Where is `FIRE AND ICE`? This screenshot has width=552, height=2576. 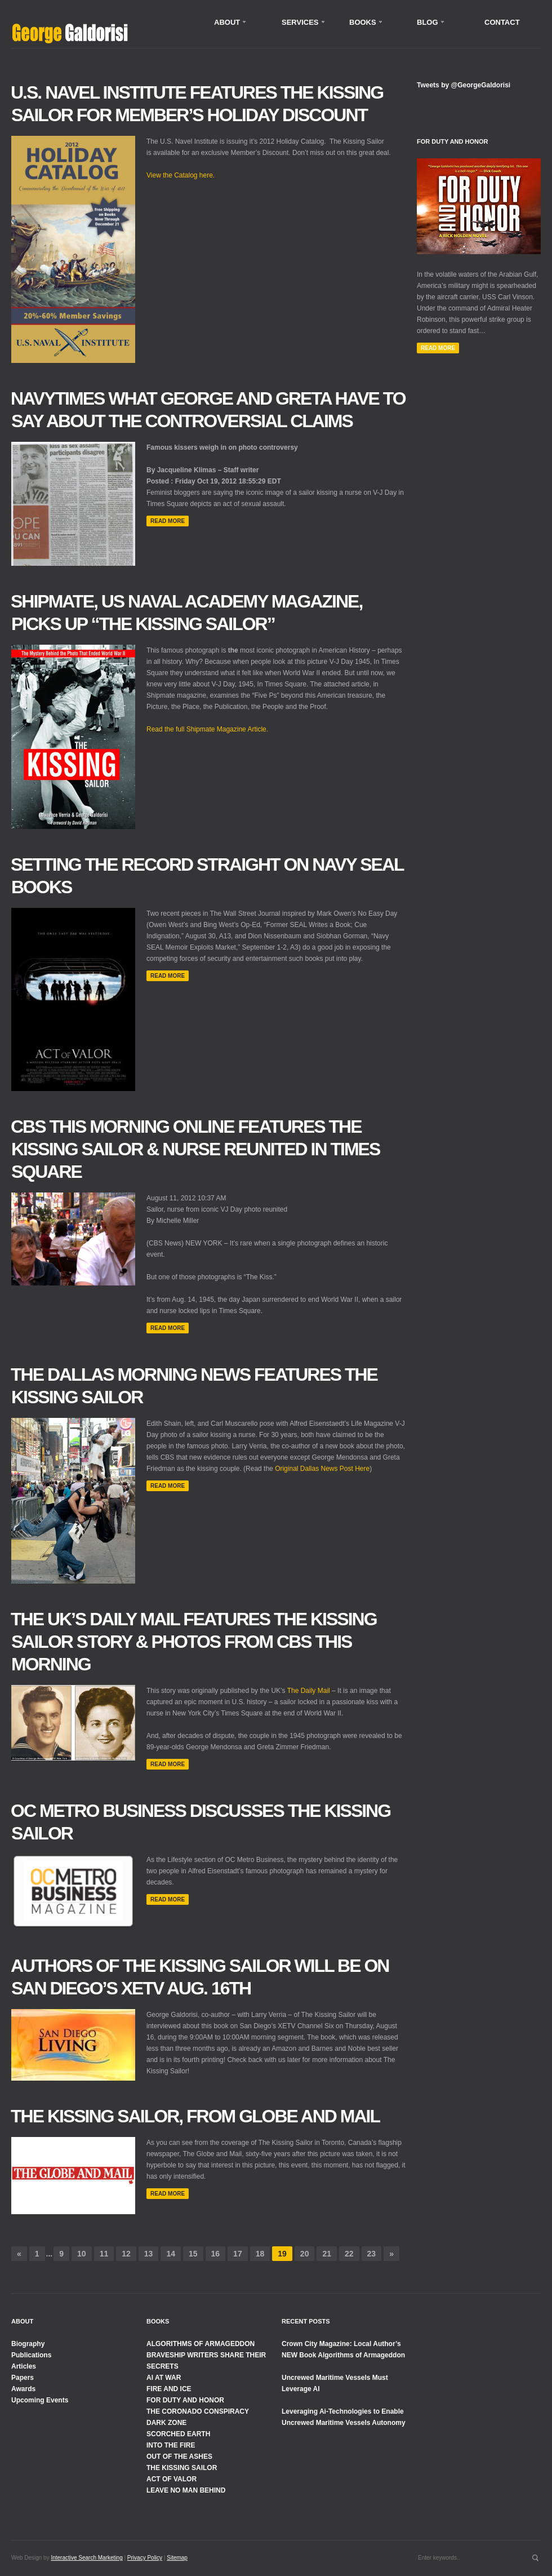
FIRE AND ICE is located at coordinates (169, 2389).